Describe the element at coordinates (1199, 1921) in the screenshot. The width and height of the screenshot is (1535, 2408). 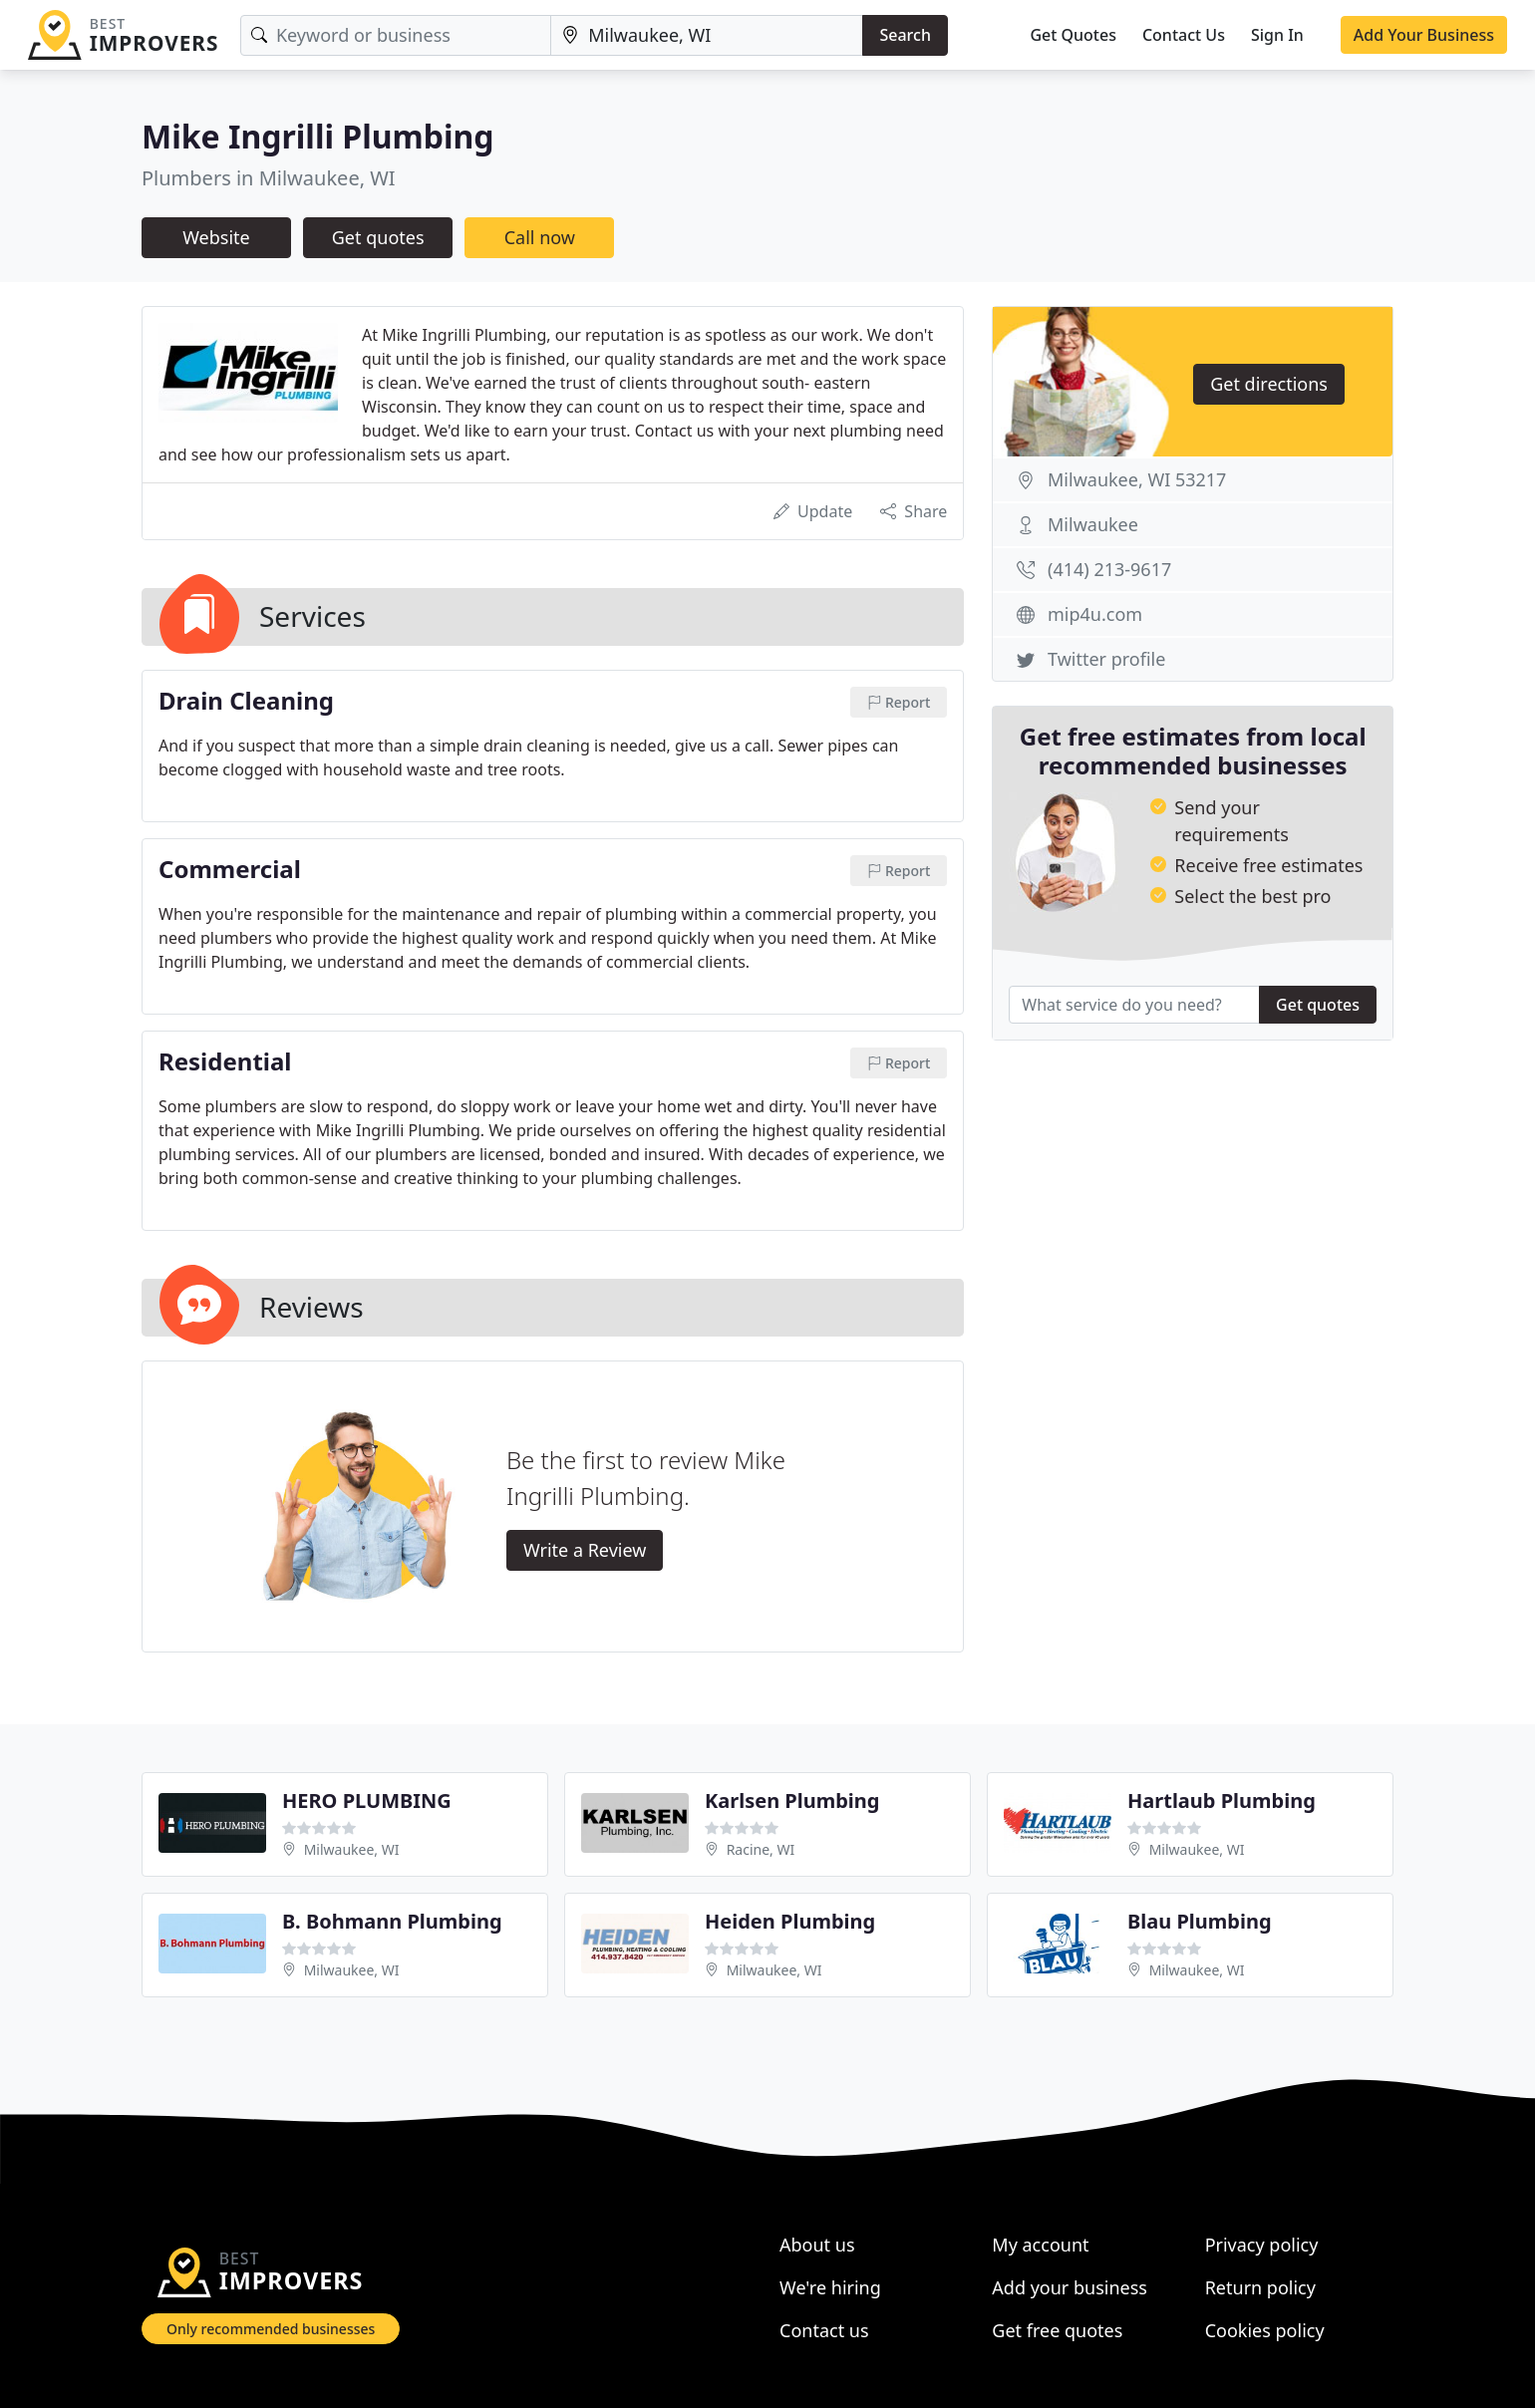
I see `Blau Plumbing` at that location.